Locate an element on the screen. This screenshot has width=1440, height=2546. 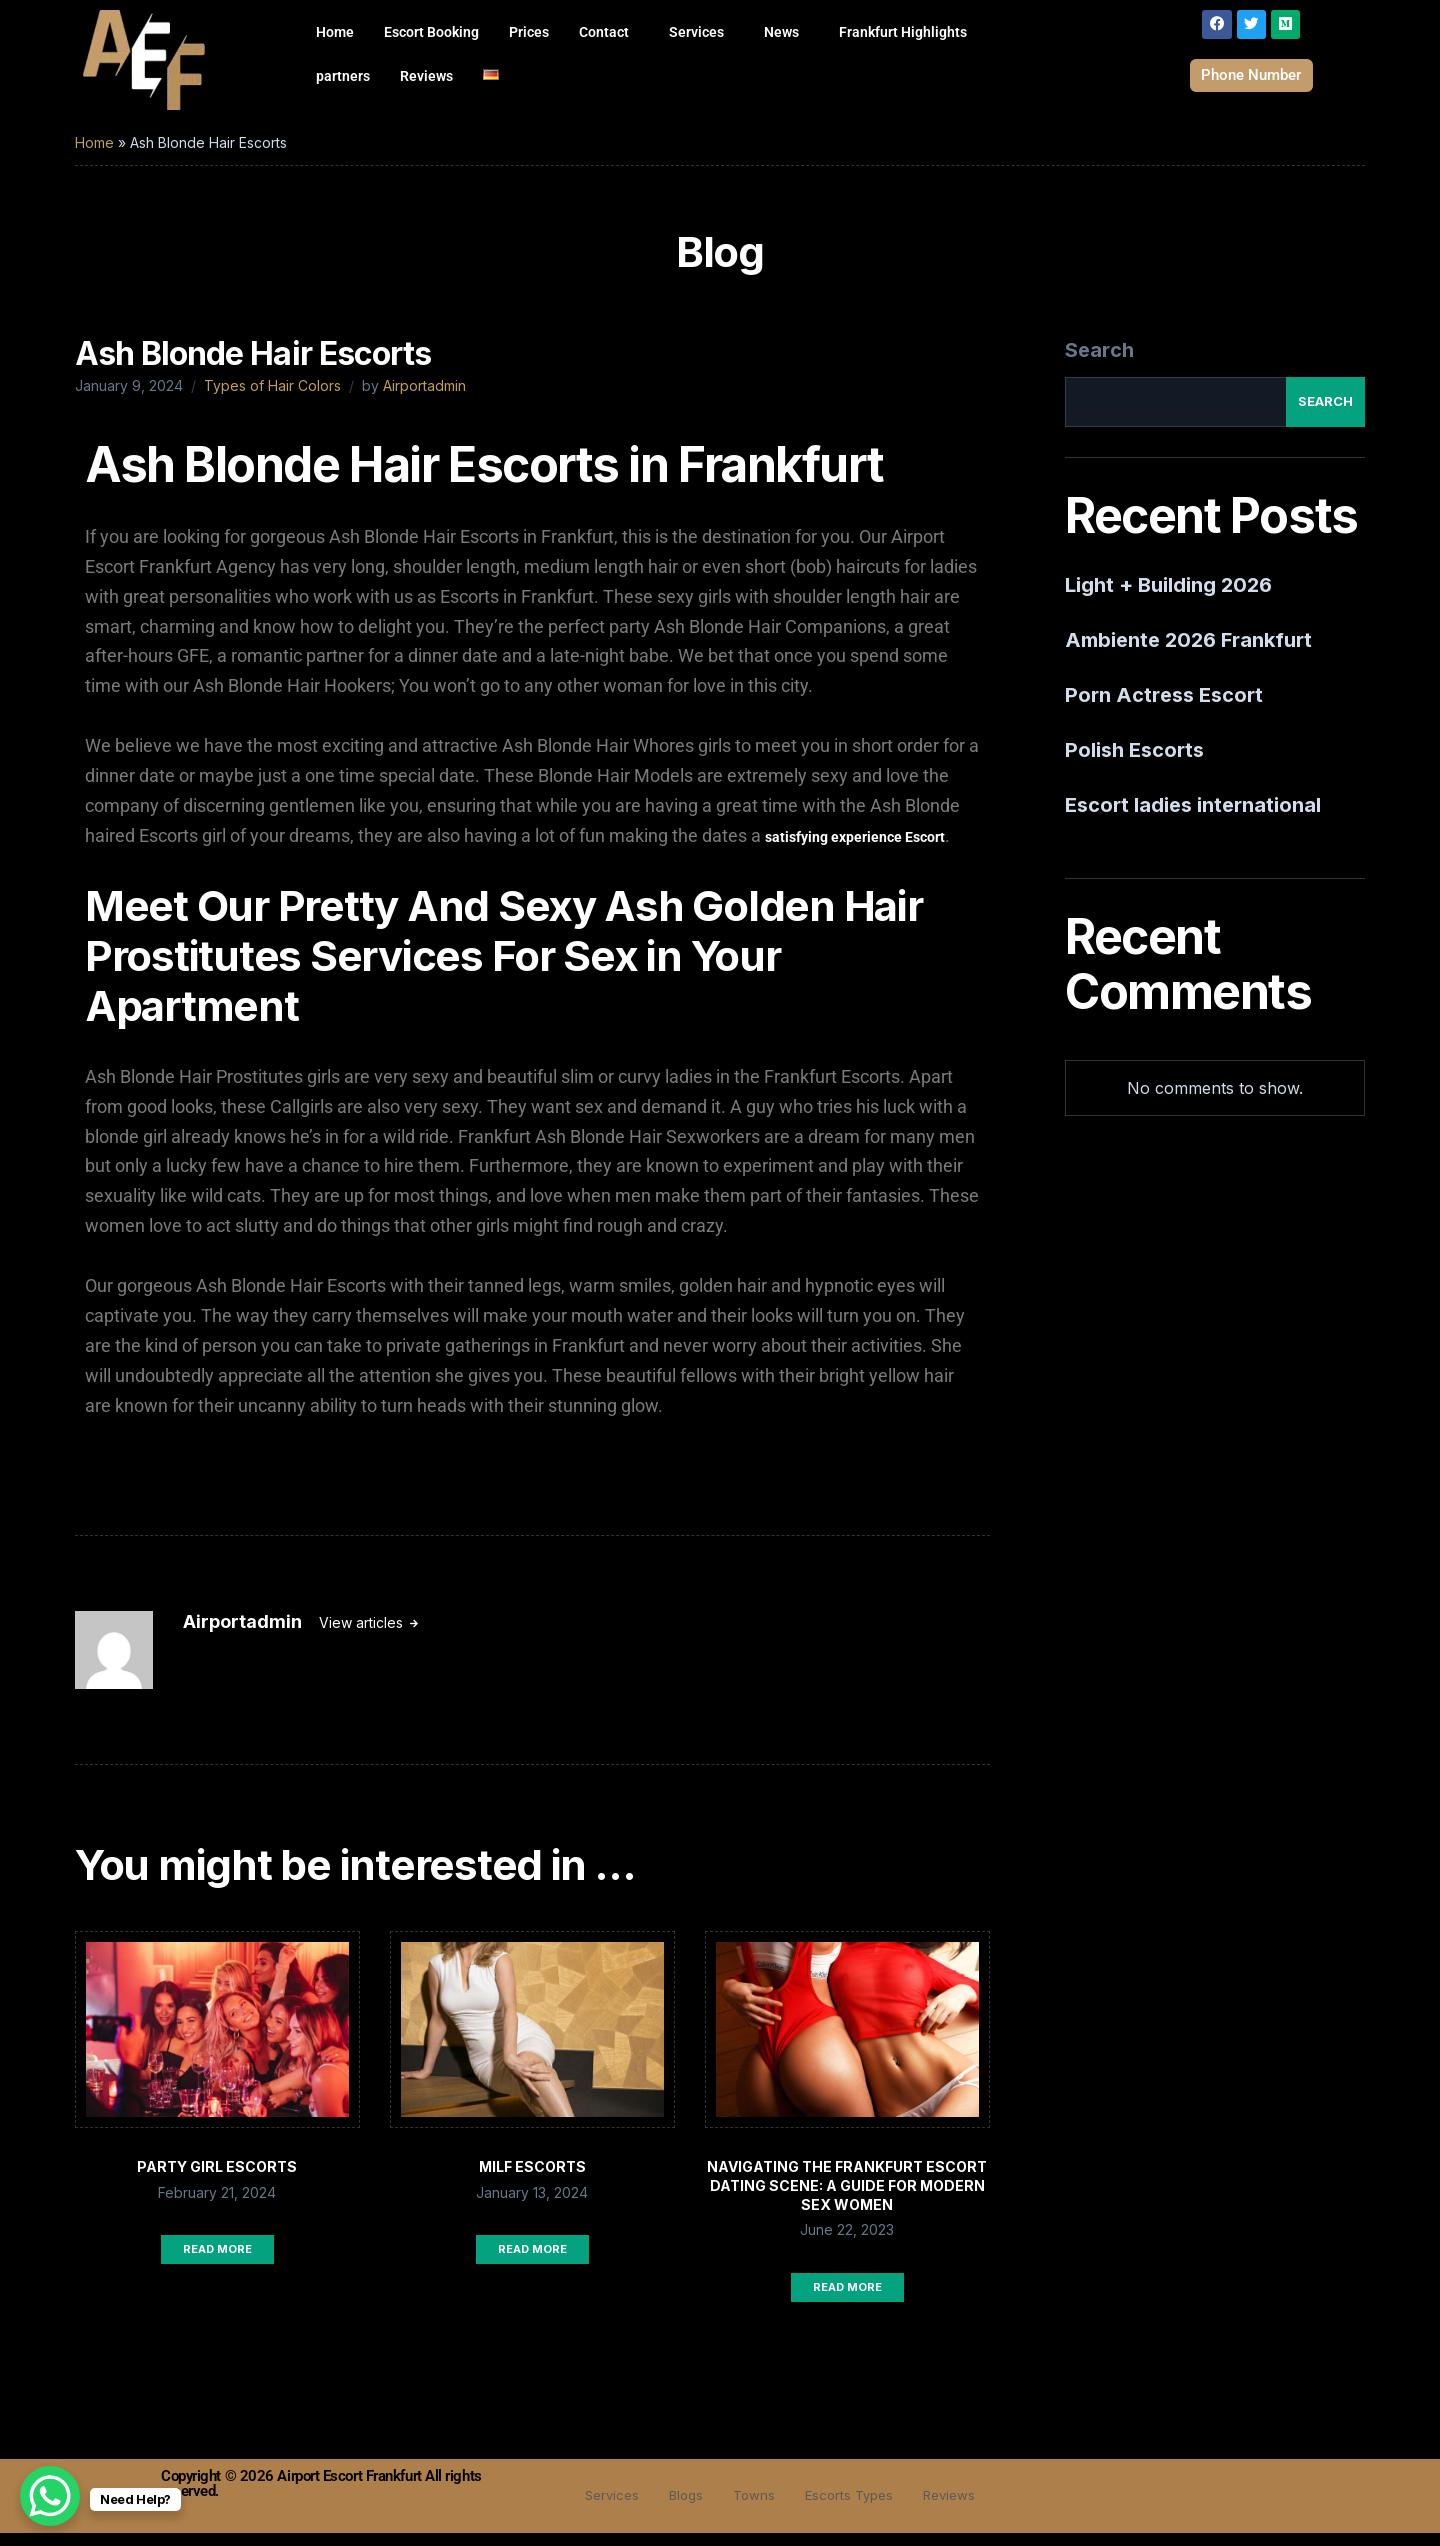
Escort ladies international is located at coordinates (1193, 818).